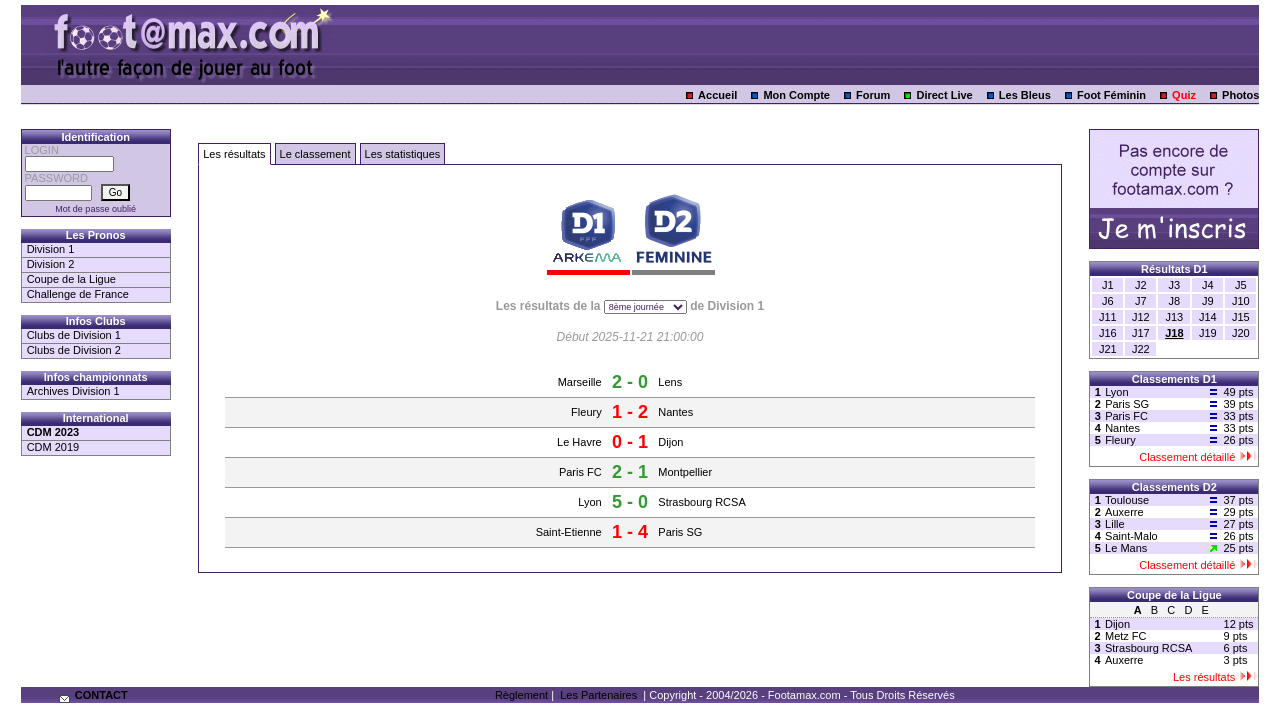 Image resolution: width=1280 pixels, height=720 pixels. I want to click on Le classement, so click(315, 154).